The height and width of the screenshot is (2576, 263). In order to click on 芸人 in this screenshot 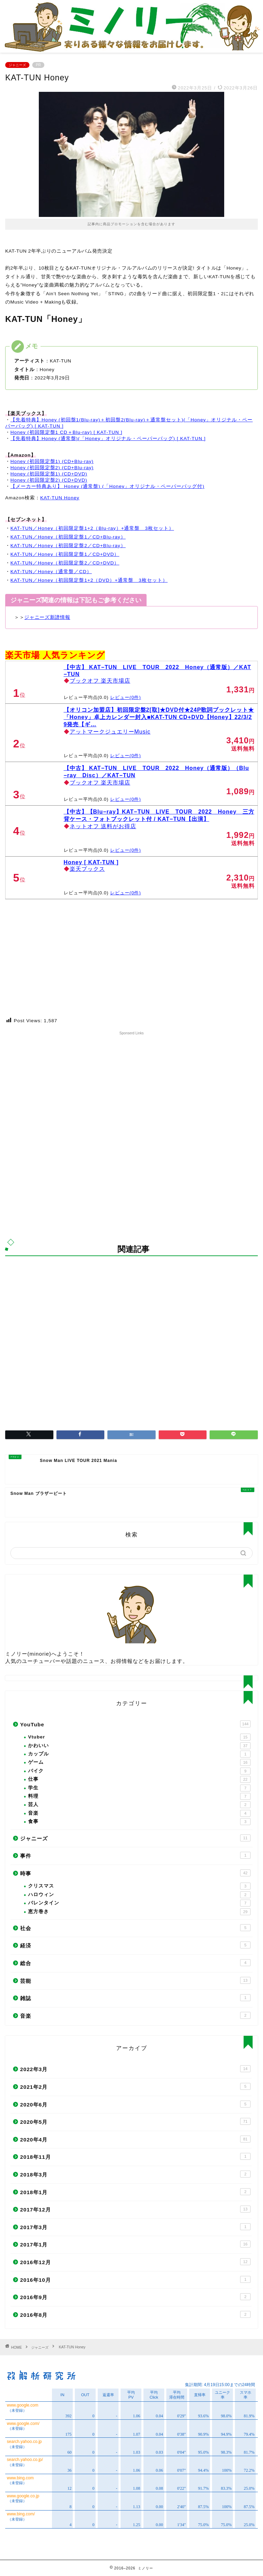, I will do `click(139, 1804)`.